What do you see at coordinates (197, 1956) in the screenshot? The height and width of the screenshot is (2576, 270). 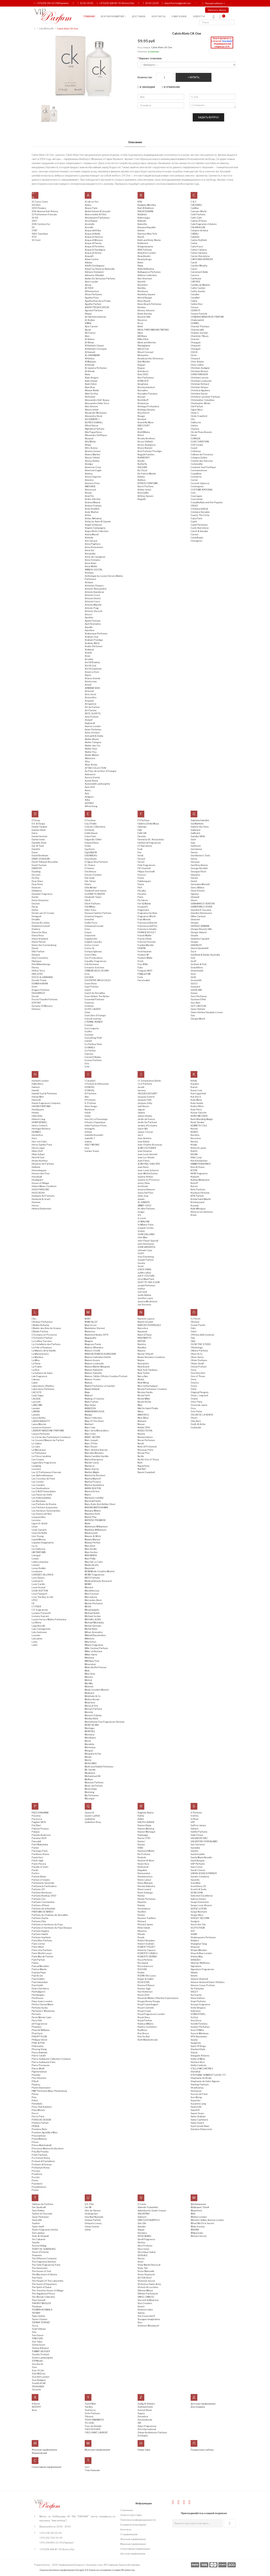 I see `Shirley May` at bounding box center [197, 1956].